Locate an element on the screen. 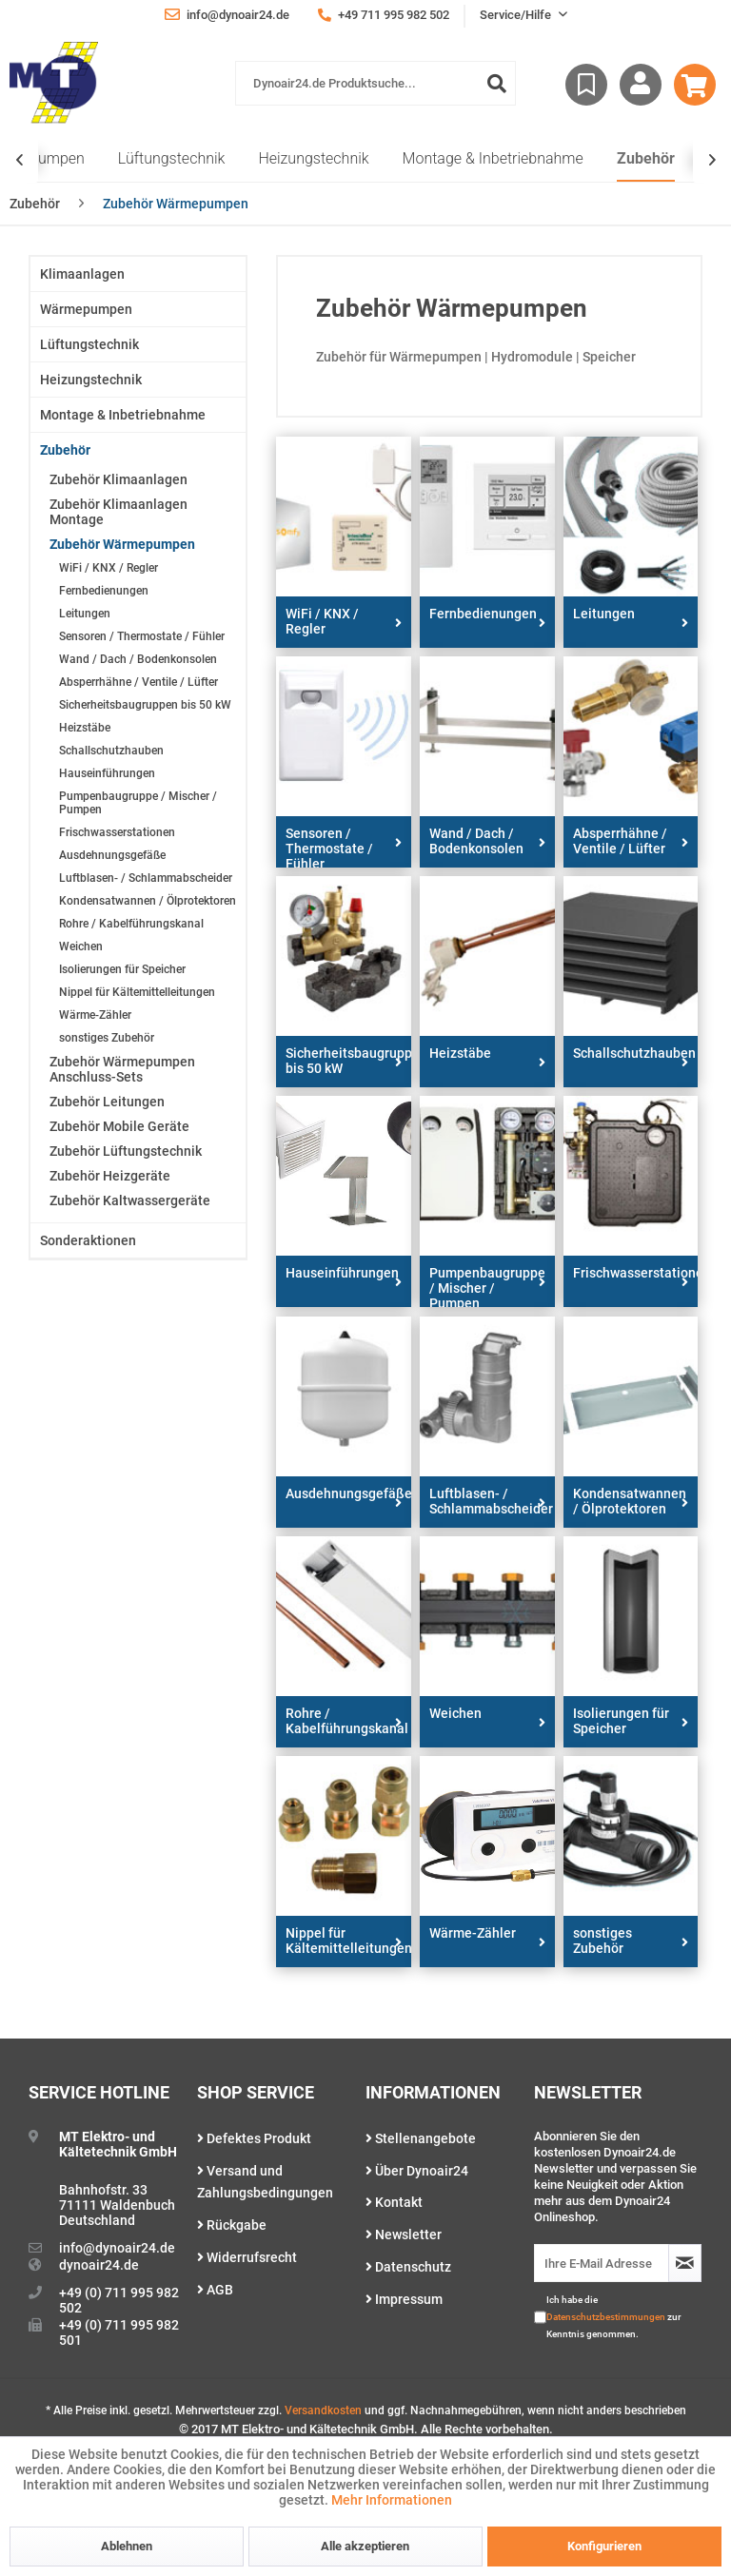  Service/Hilfe [menuitem] is located at coordinates (517, 15).